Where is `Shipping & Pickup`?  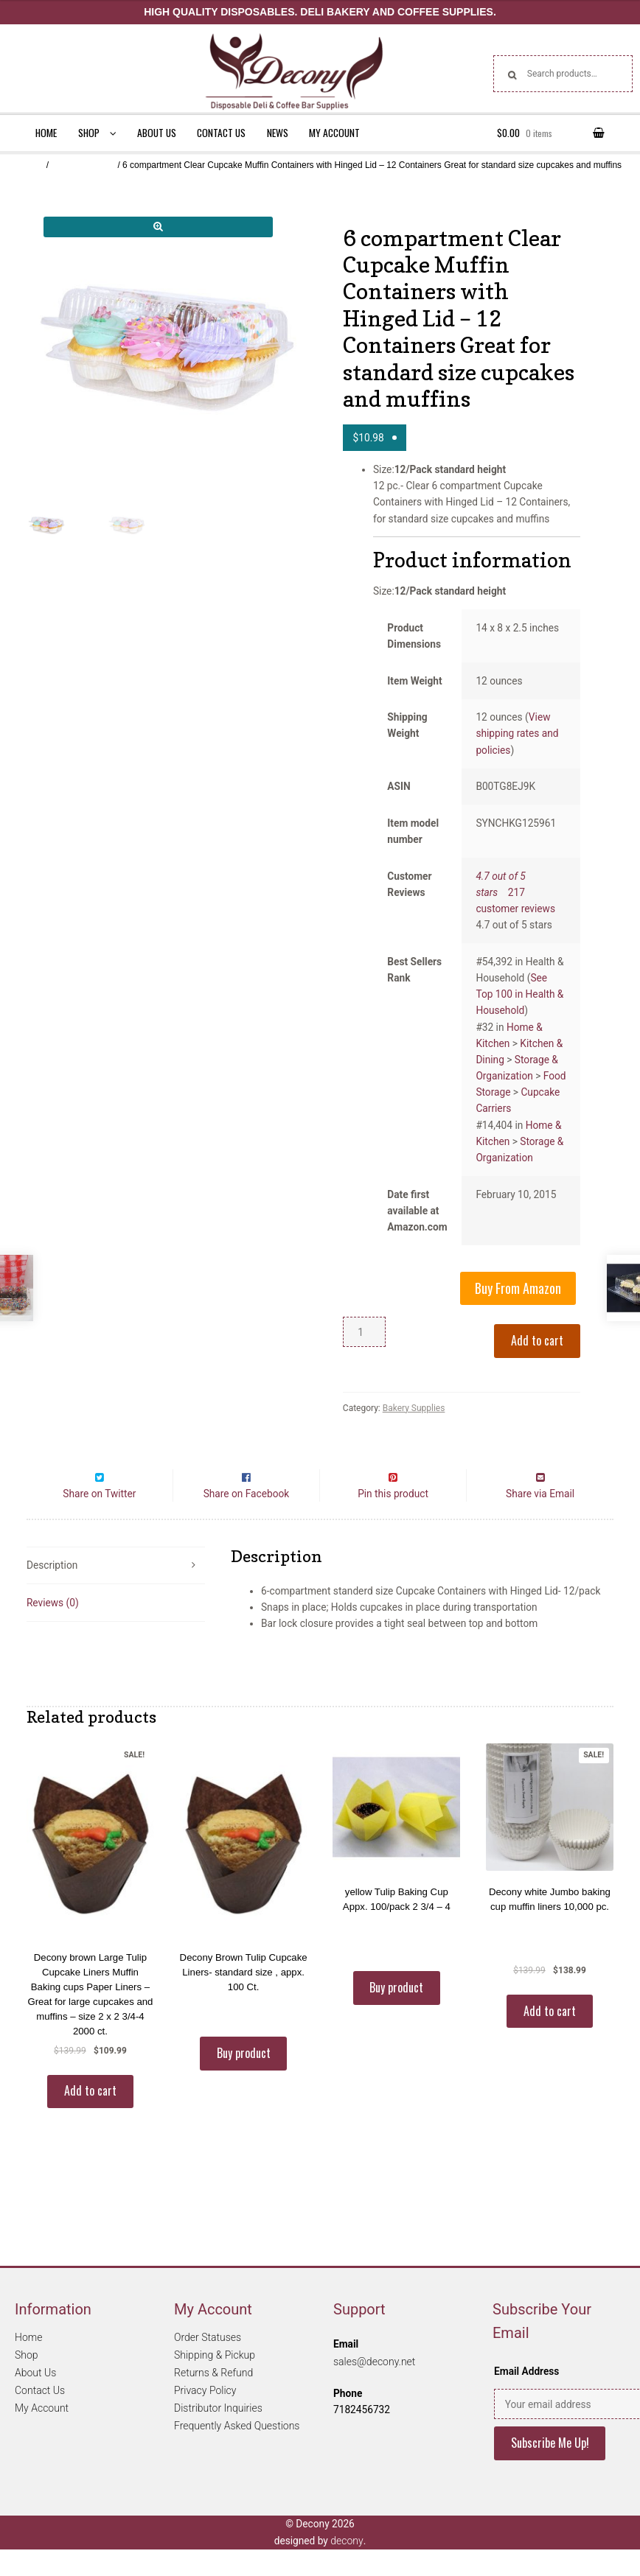
Shipping & Pickup is located at coordinates (214, 2382).